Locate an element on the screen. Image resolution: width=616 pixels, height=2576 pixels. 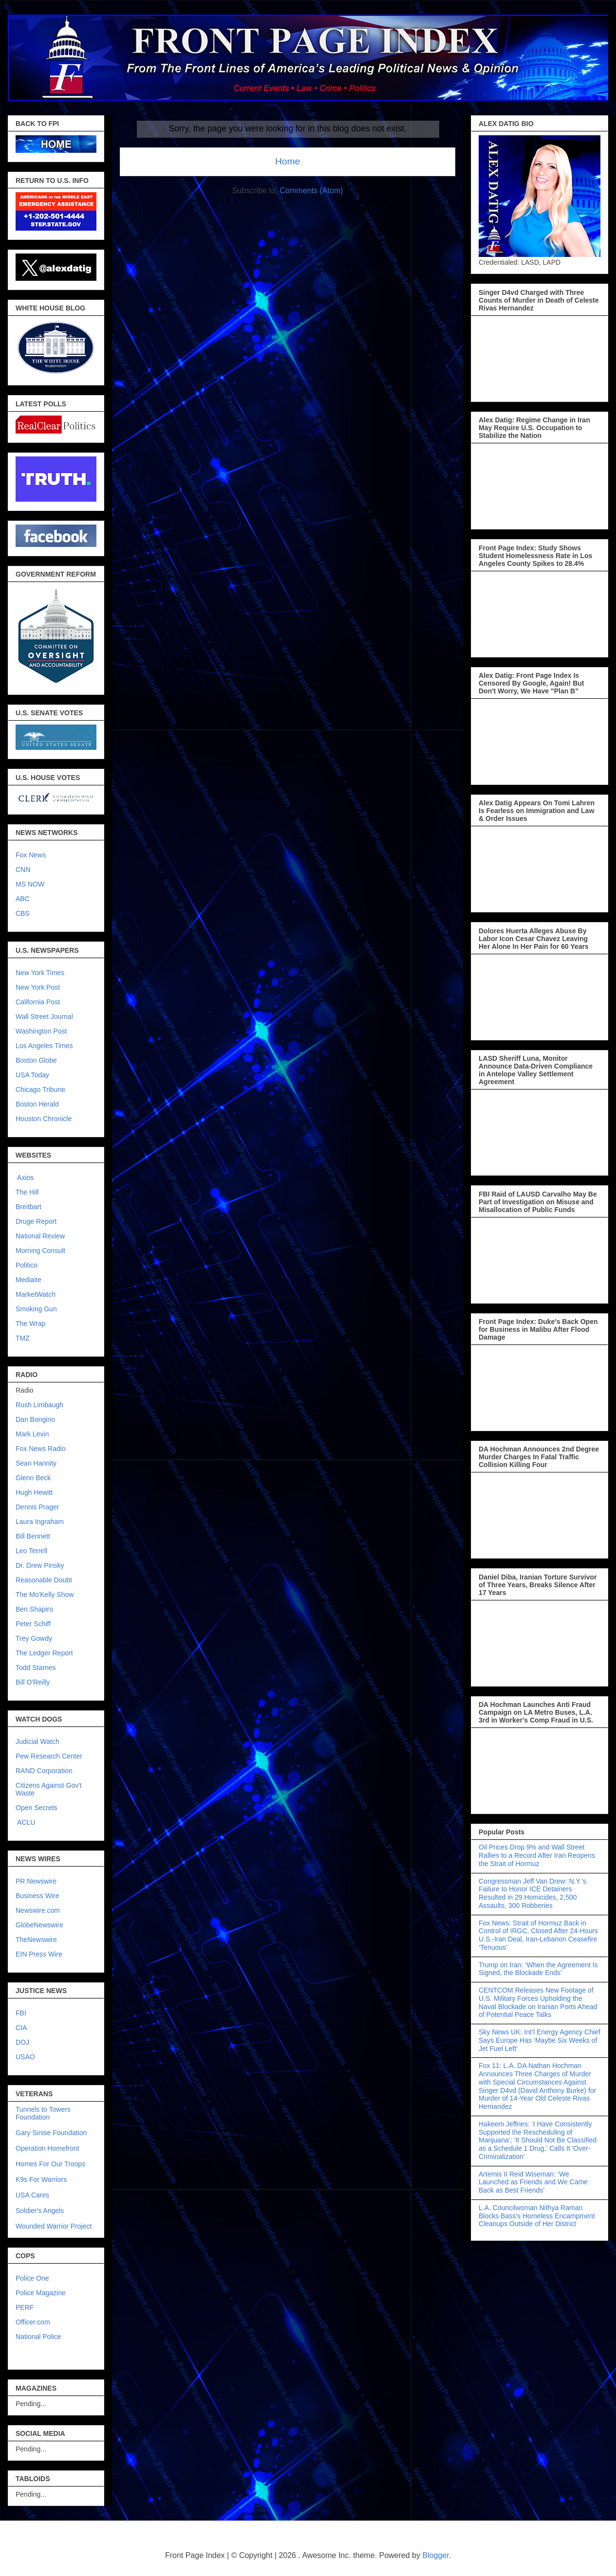
Laura Ingraham is located at coordinates (40, 1521).